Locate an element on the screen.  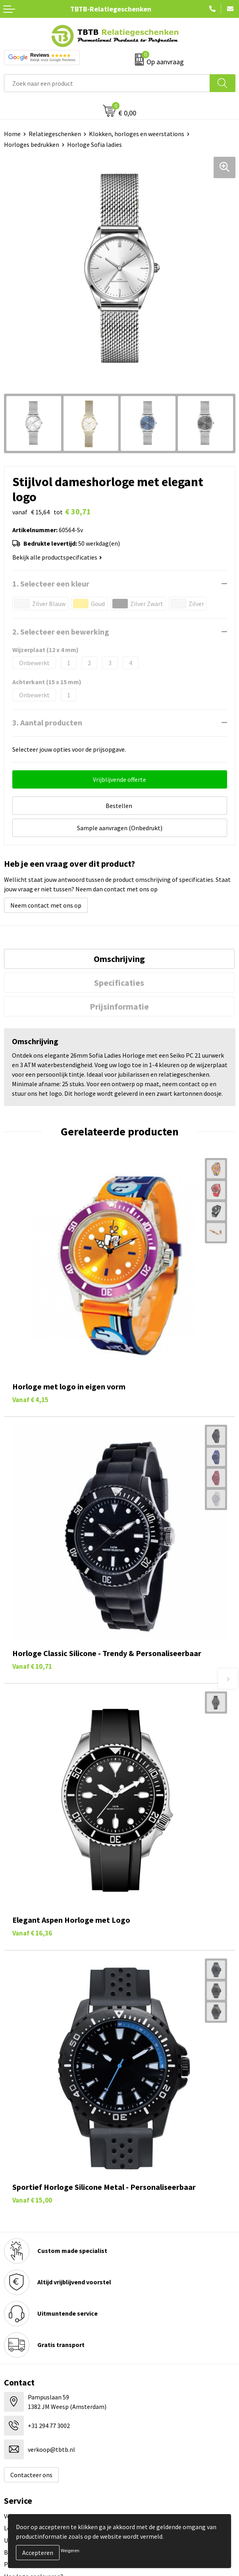
Home is located at coordinates (12, 134).